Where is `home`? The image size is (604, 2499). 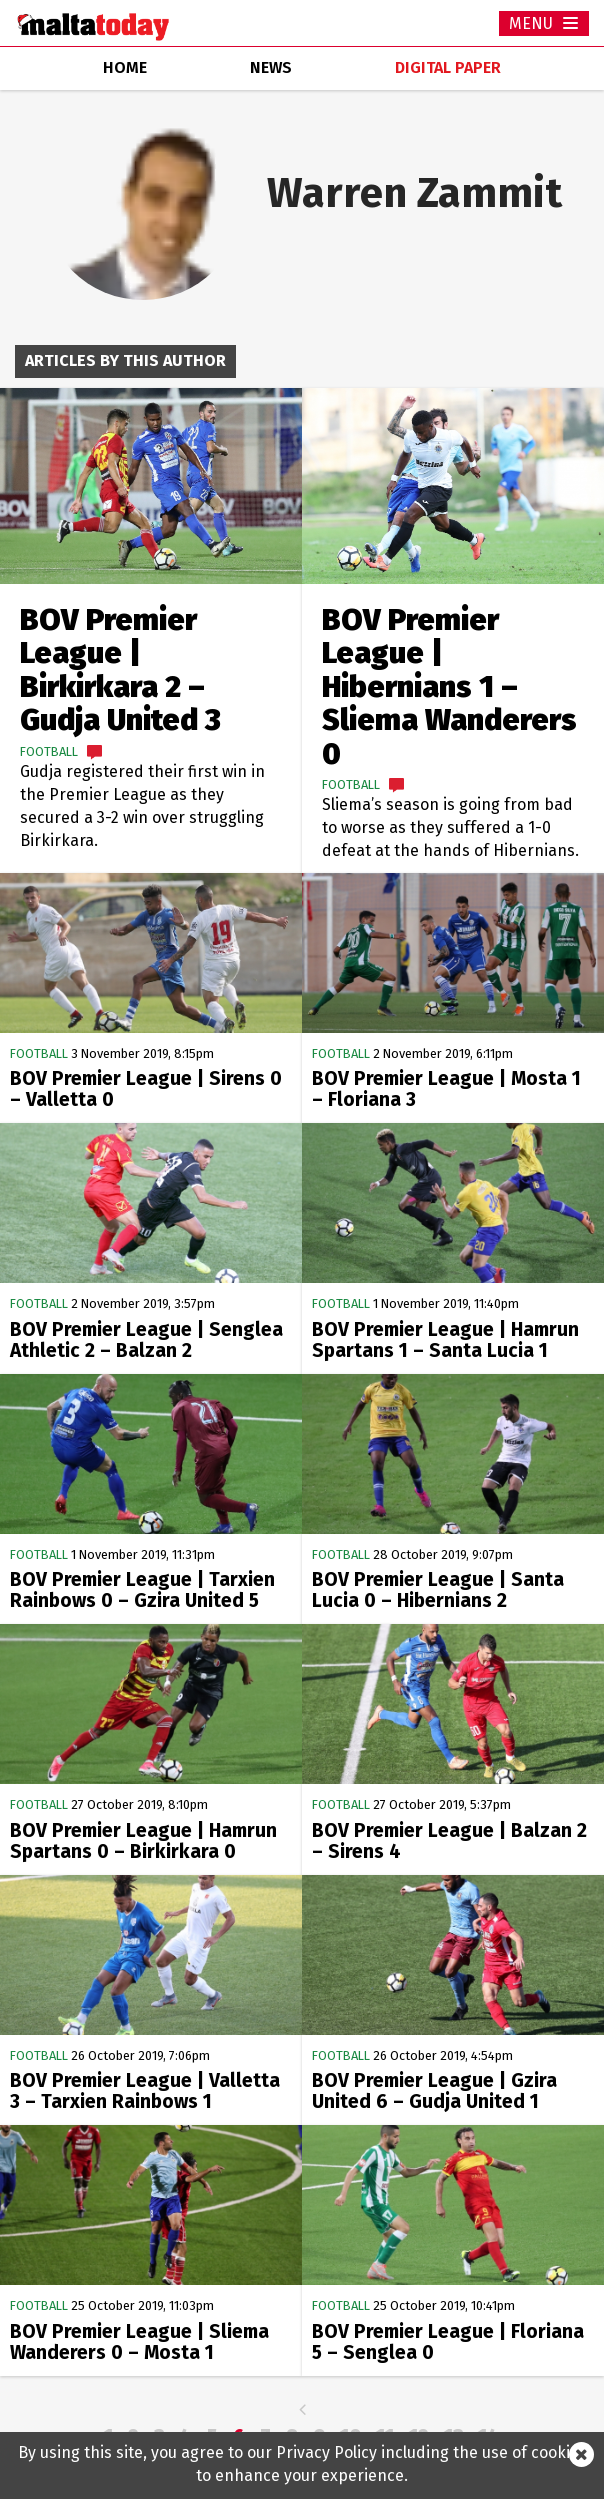
home is located at coordinates (125, 67).